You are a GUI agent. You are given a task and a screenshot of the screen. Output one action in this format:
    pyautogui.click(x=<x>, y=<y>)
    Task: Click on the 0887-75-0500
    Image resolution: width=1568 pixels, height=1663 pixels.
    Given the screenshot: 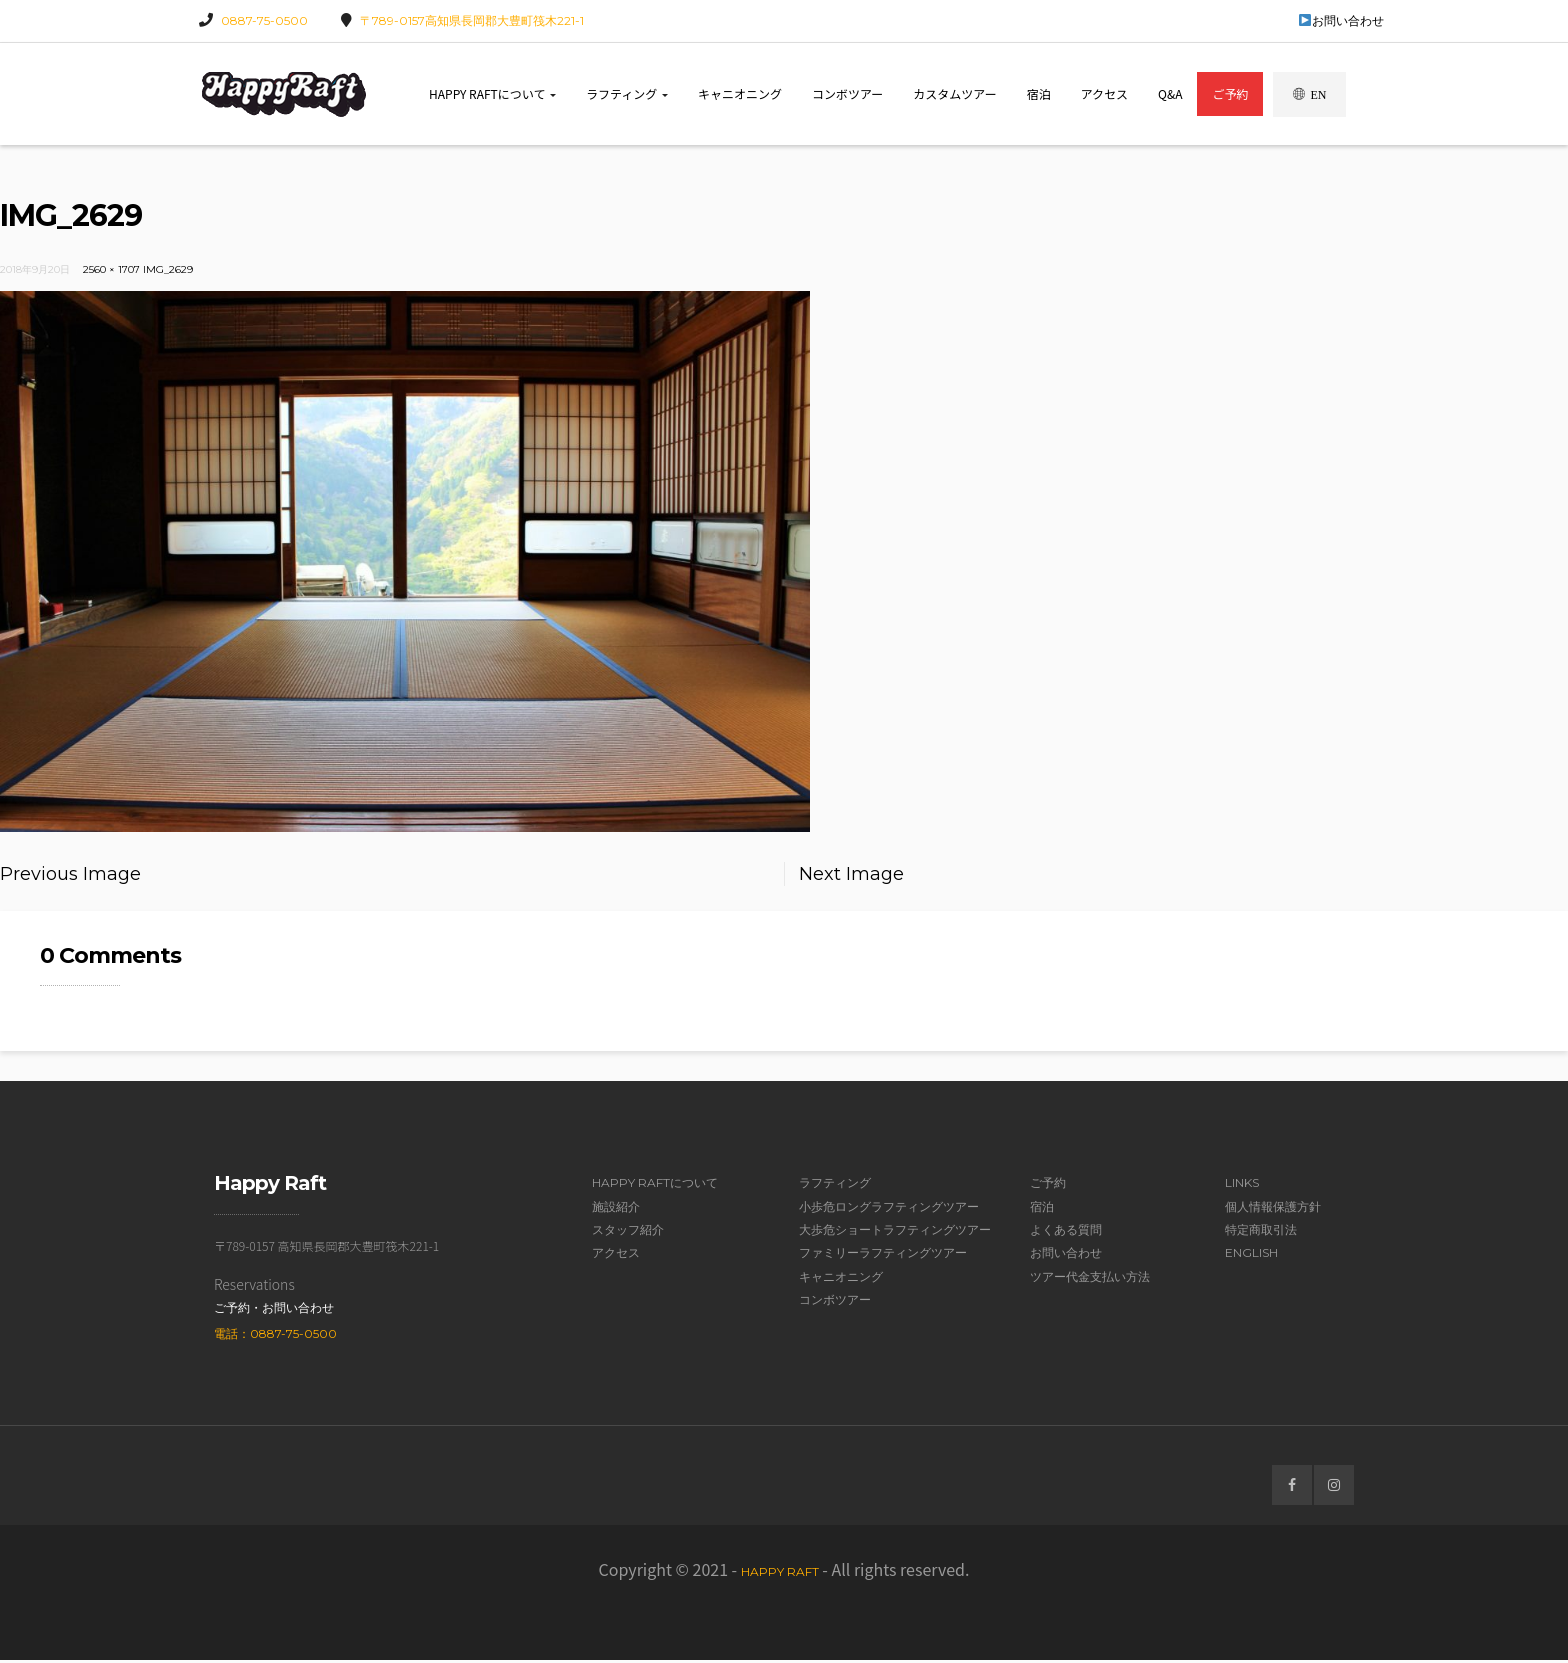 What is the action you would take?
    pyautogui.click(x=264, y=20)
    